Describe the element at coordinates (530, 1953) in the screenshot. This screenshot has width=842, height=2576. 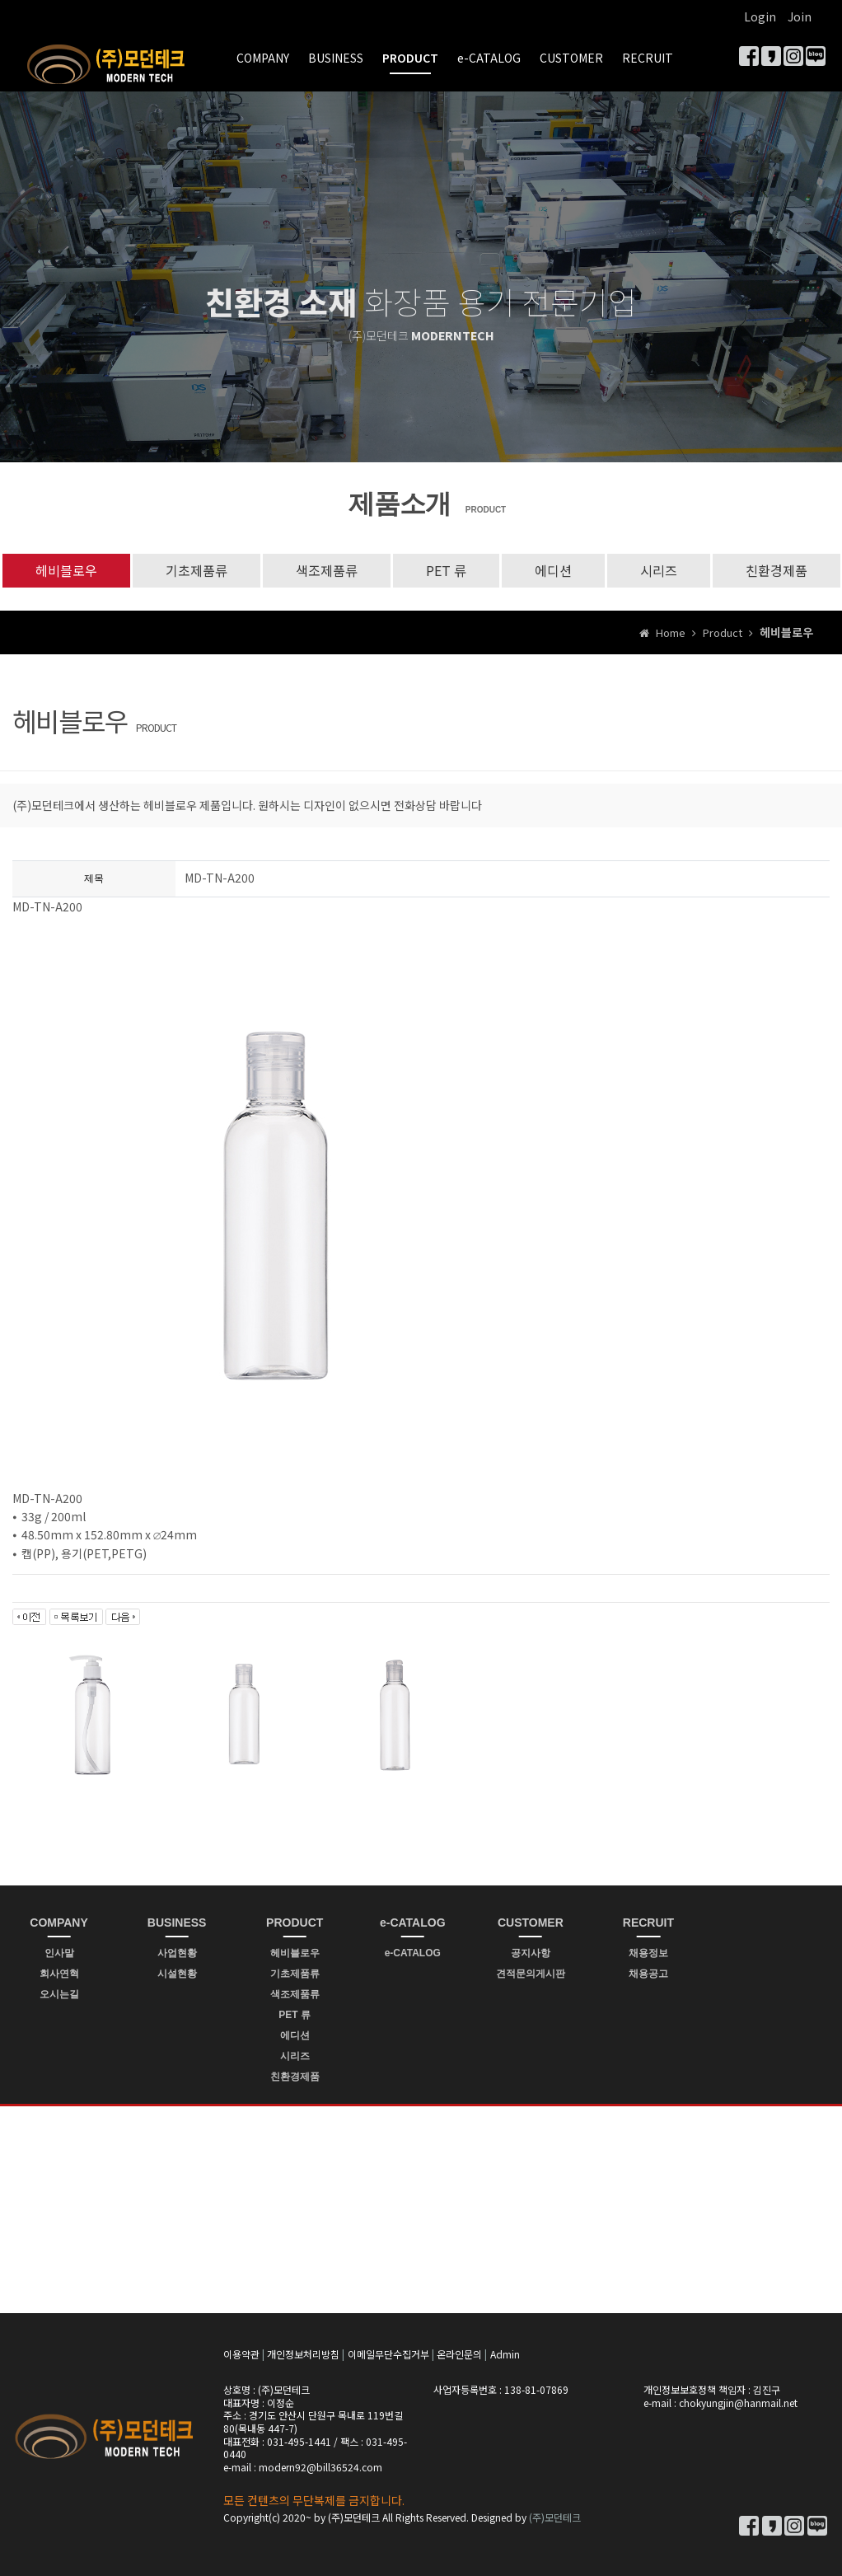
I see `공지사항` at that location.